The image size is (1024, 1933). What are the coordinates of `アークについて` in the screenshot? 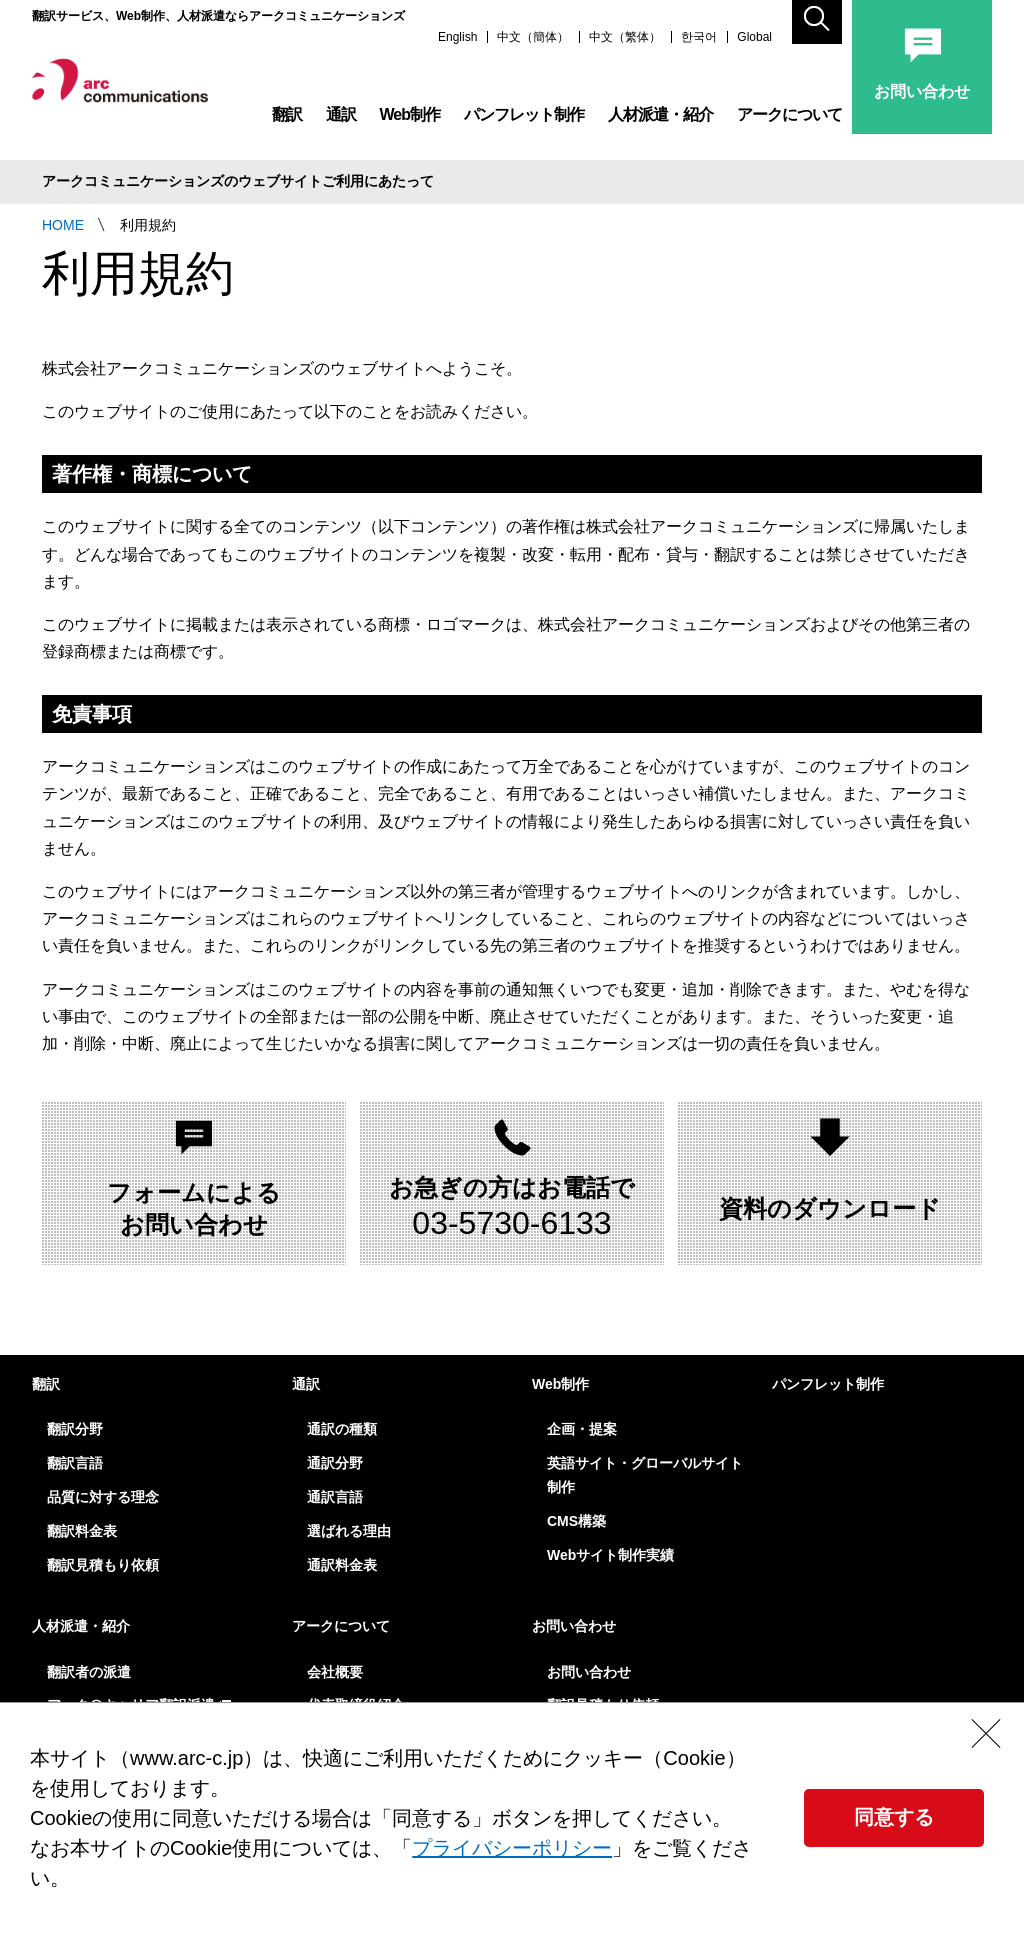 It's located at (789, 120).